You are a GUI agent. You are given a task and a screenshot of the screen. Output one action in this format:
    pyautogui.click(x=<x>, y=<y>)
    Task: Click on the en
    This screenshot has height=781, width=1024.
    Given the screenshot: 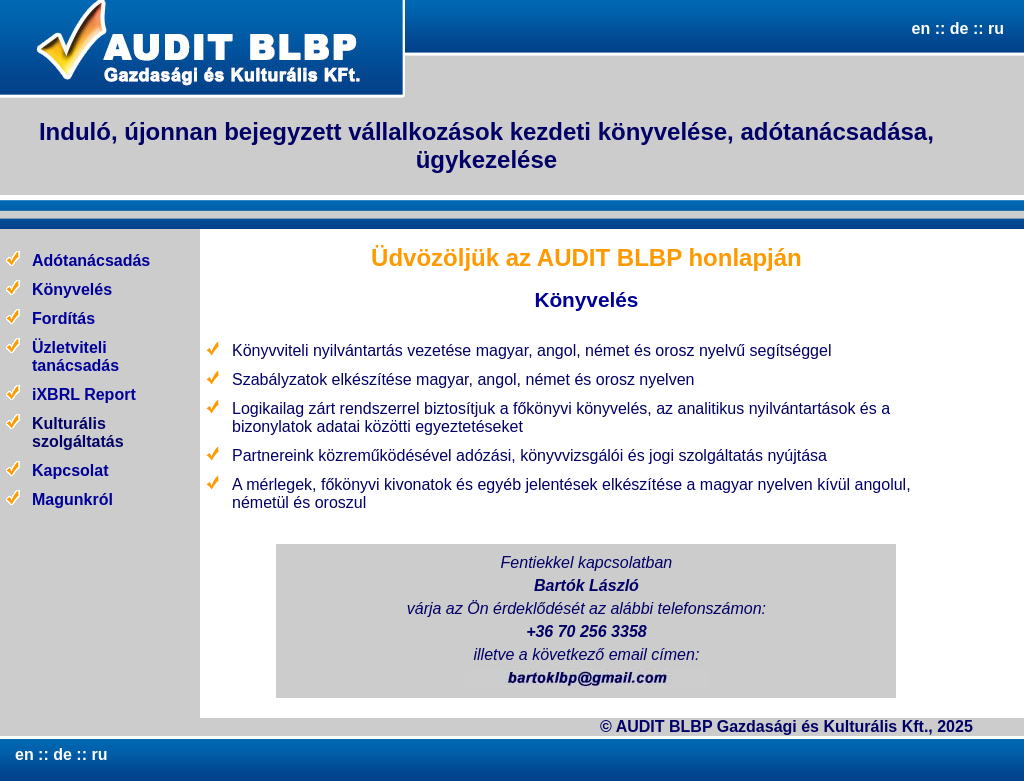 What is the action you would take?
    pyautogui.click(x=921, y=28)
    